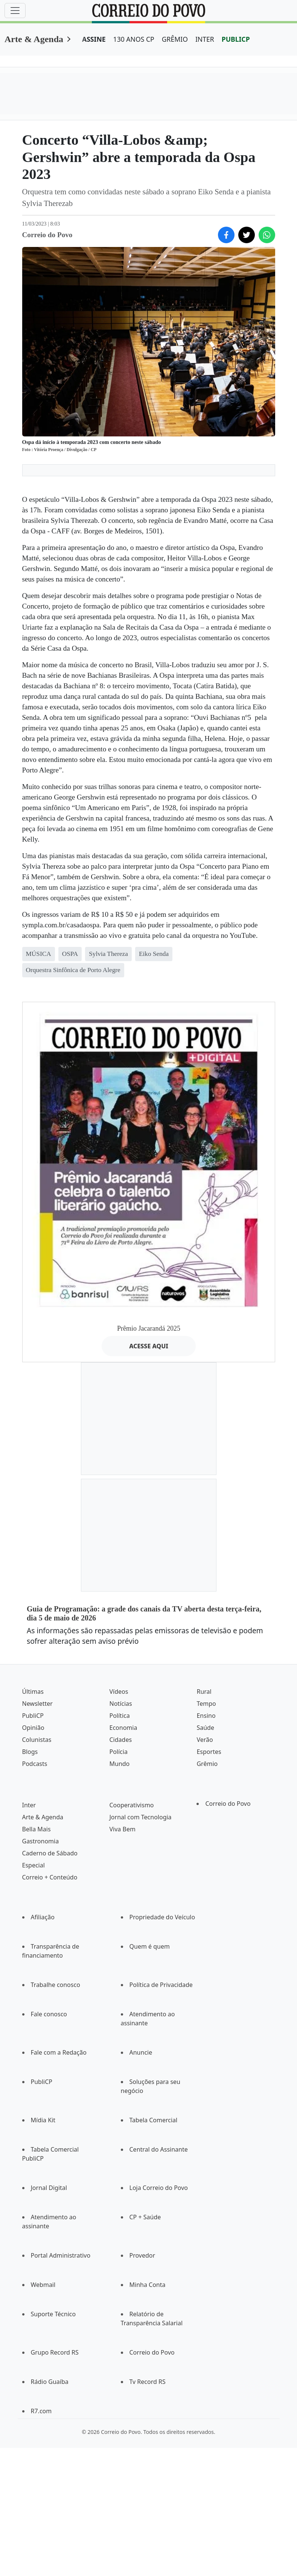 The image size is (297, 2576). I want to click on Quem é quem, so click(149, 1946).